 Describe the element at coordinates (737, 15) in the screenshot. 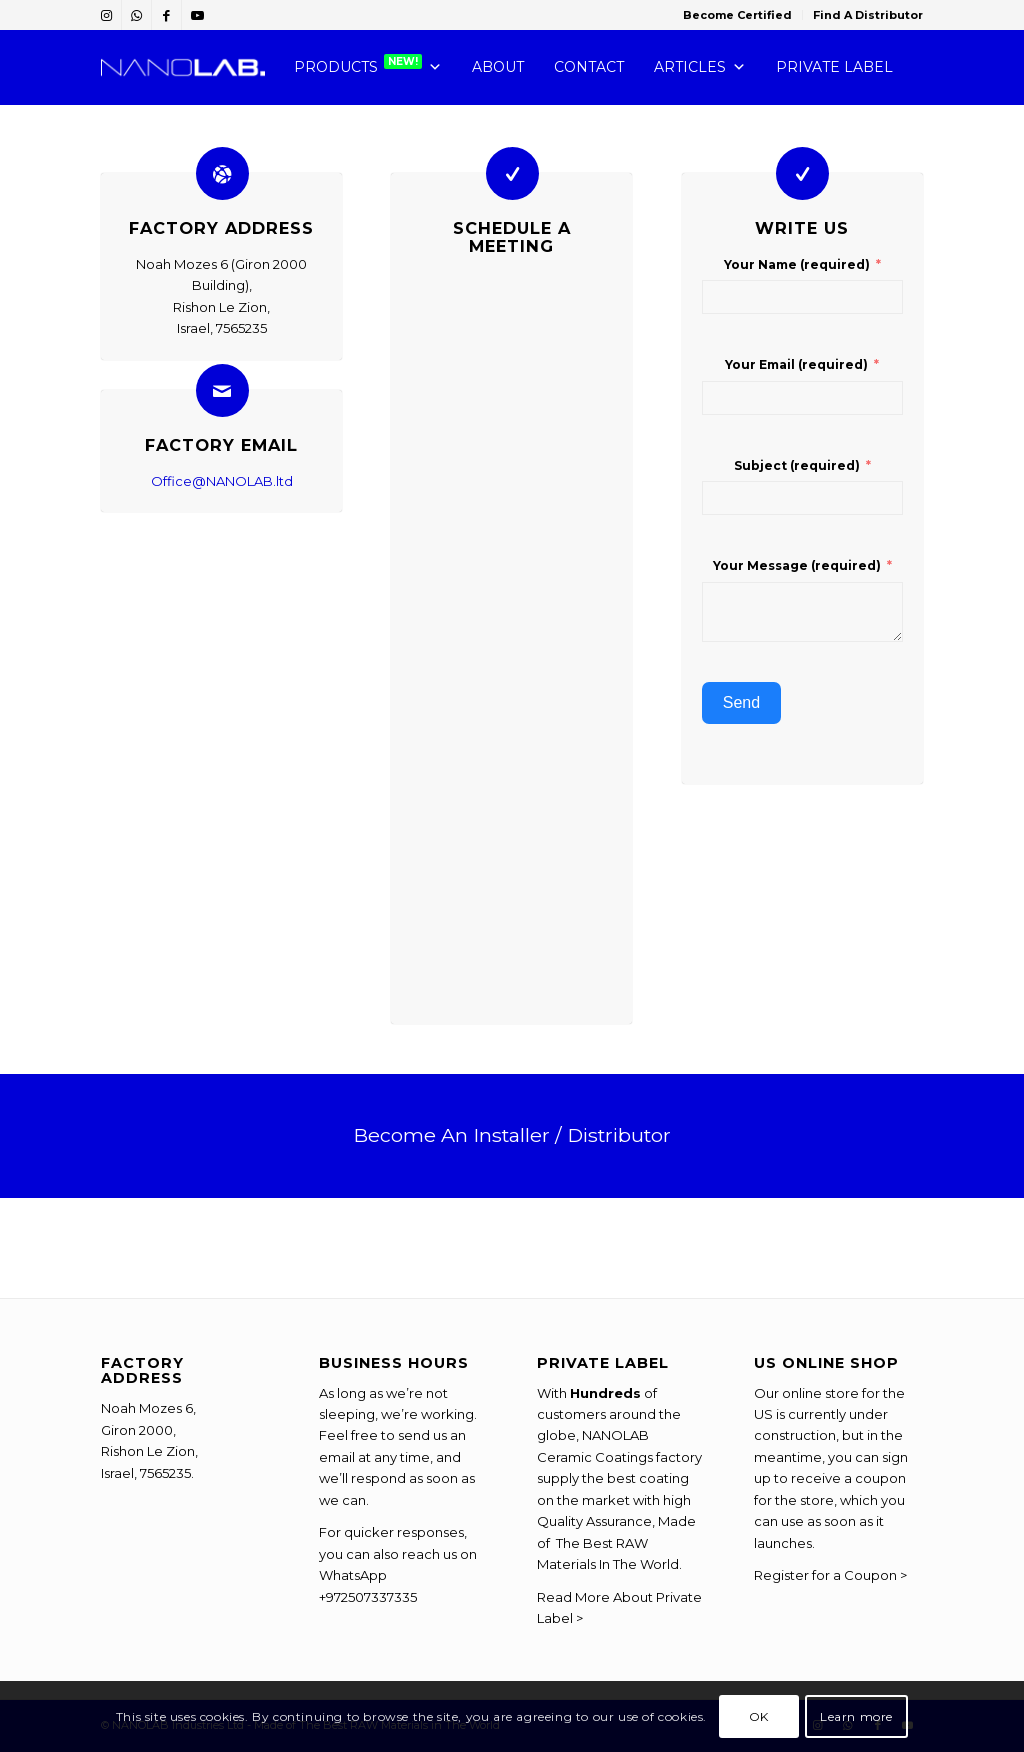

I see `Become Certified` at that location.